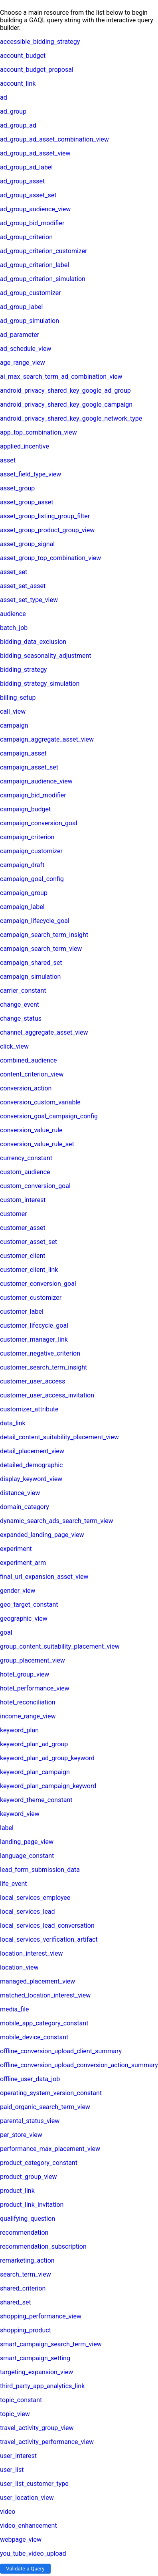  What do you see at coordinates (38, 823) in the screenshot?
I see `campaign_conversion_goal` at bounding box center [38, 823].